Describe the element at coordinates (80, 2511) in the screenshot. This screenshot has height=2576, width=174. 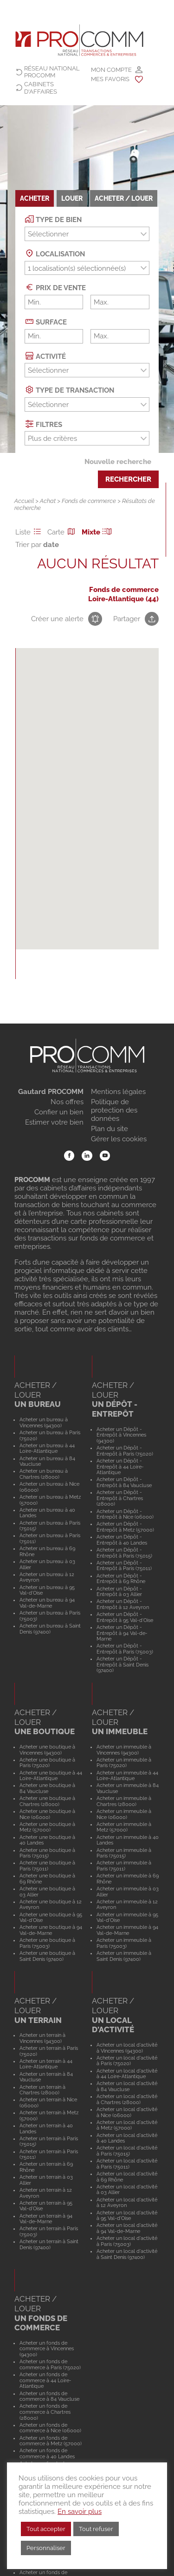
I see `En savoir plus` at that location.